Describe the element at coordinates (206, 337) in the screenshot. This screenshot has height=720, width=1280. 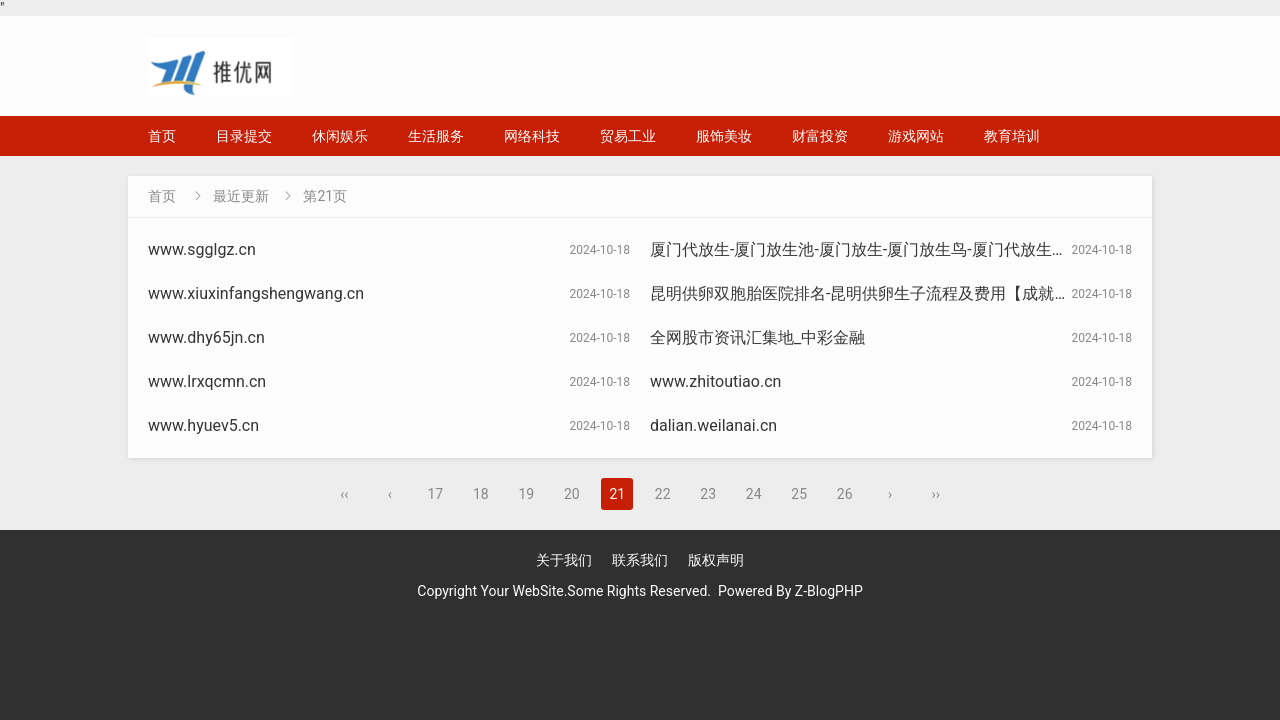
I see `www.dhy65jn.cn` at that location.